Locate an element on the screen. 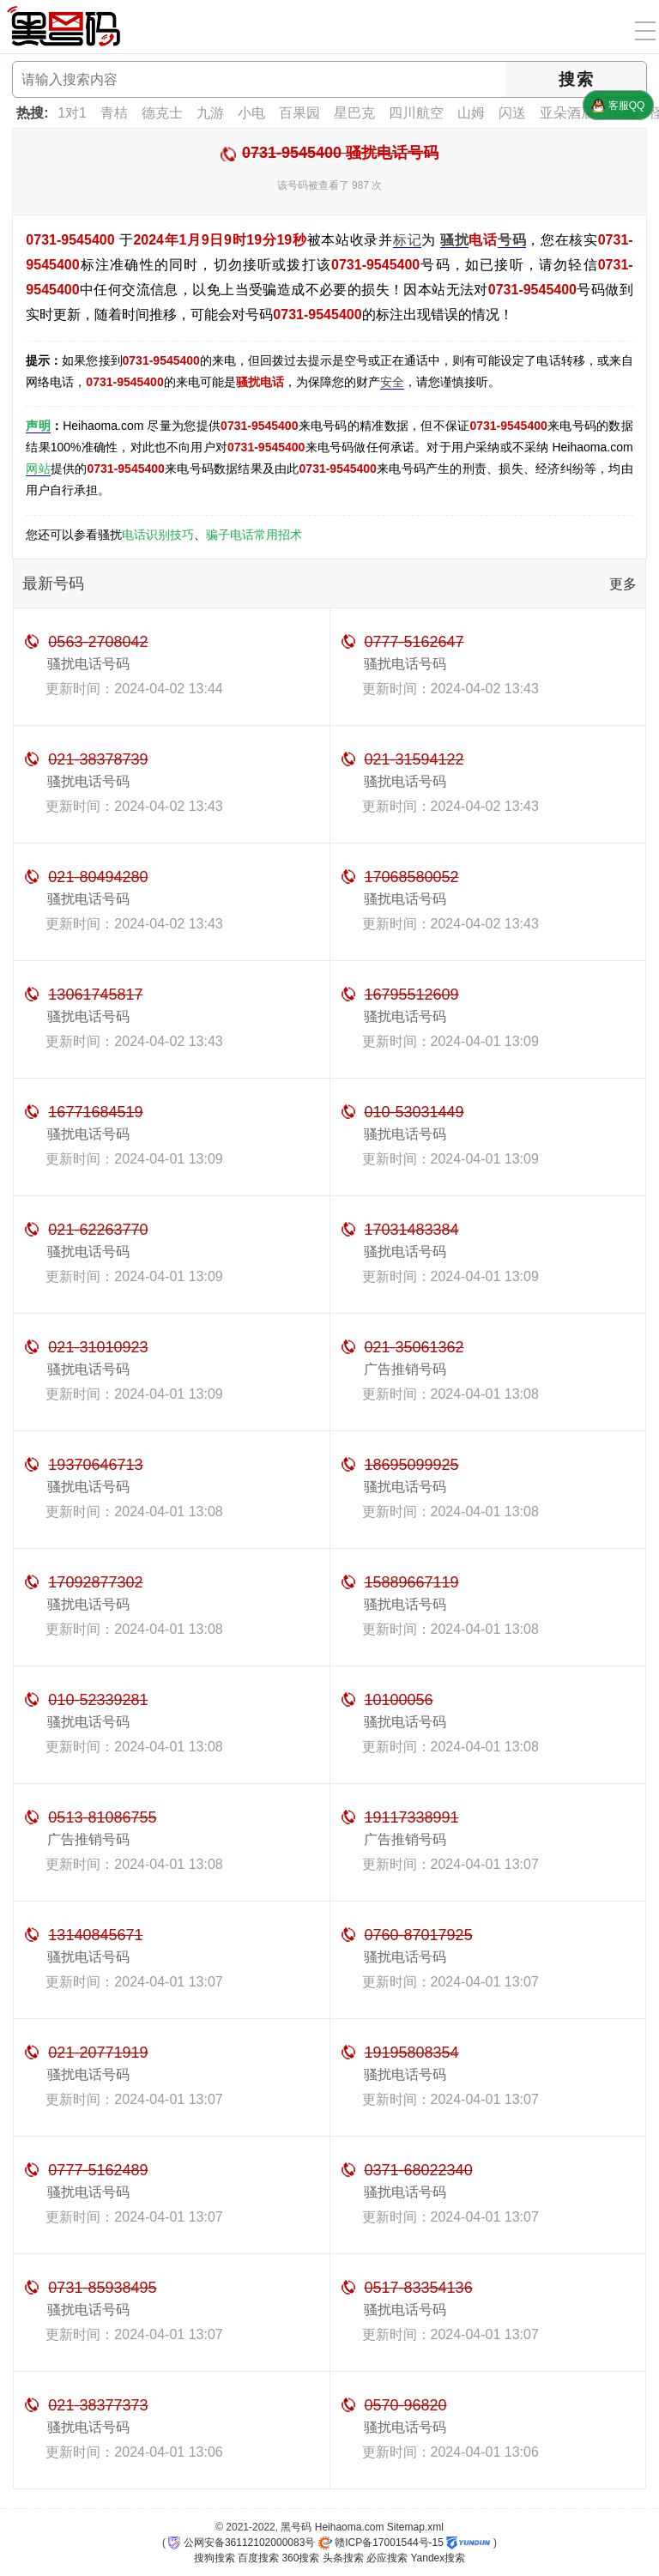  19117338991 is located at coordinates (412, 1817).